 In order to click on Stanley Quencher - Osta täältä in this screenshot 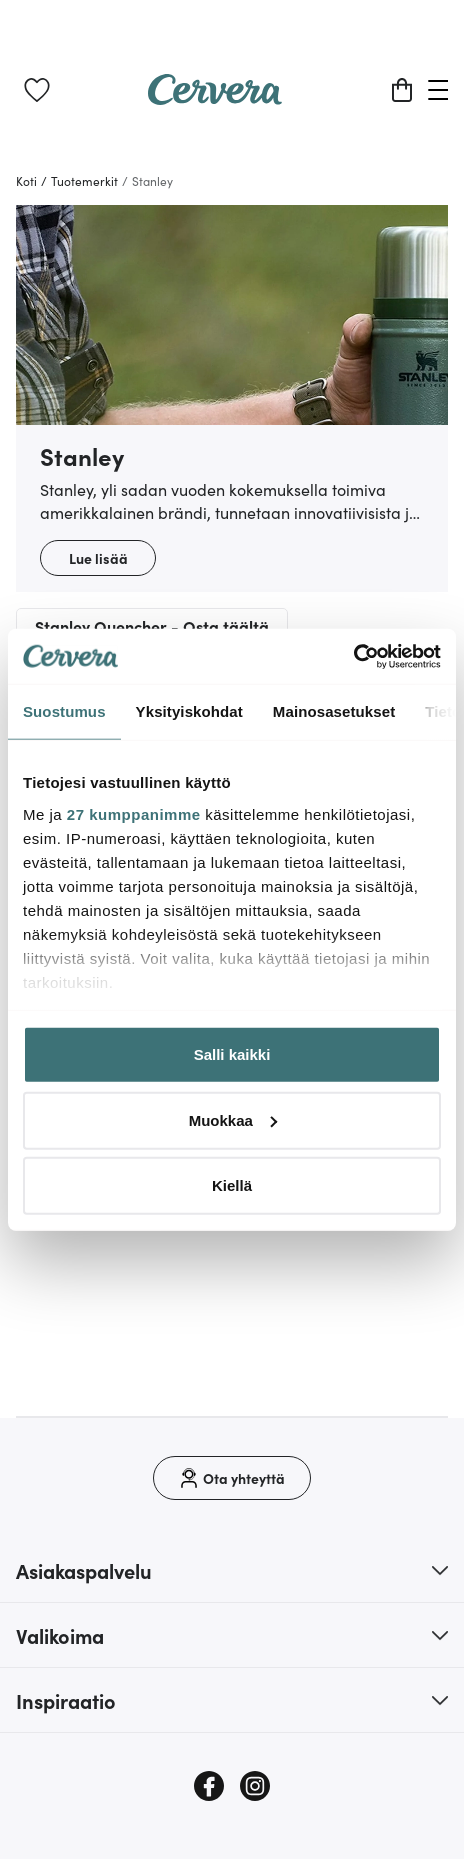, I will do `click(152, 626)`.